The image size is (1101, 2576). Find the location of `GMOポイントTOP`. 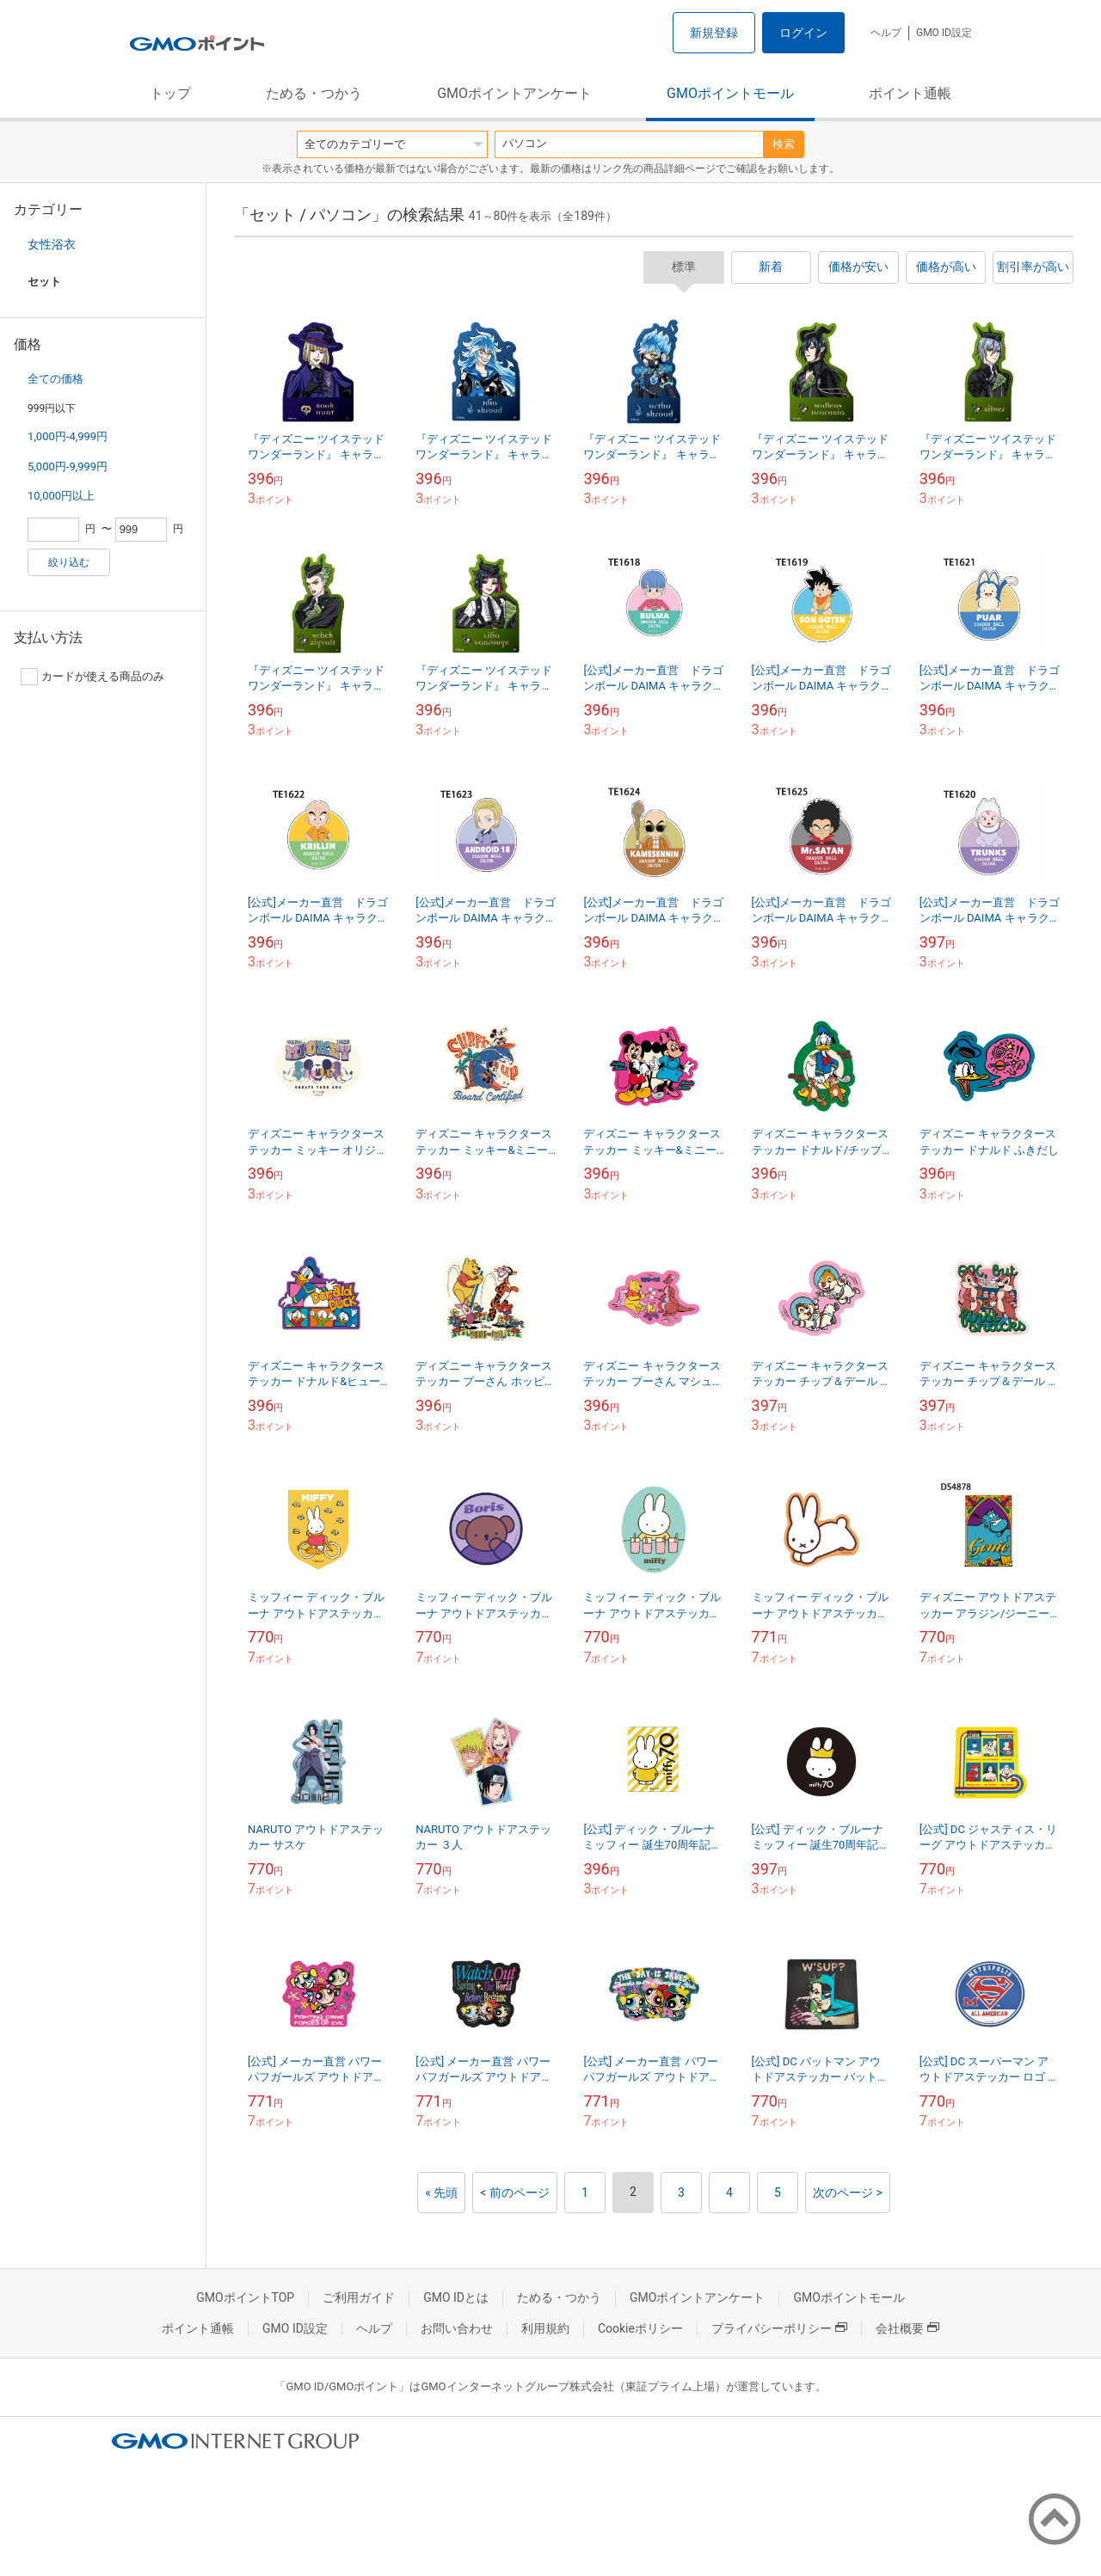

GMOポイントTOP is located at coordinates (245, 2297).